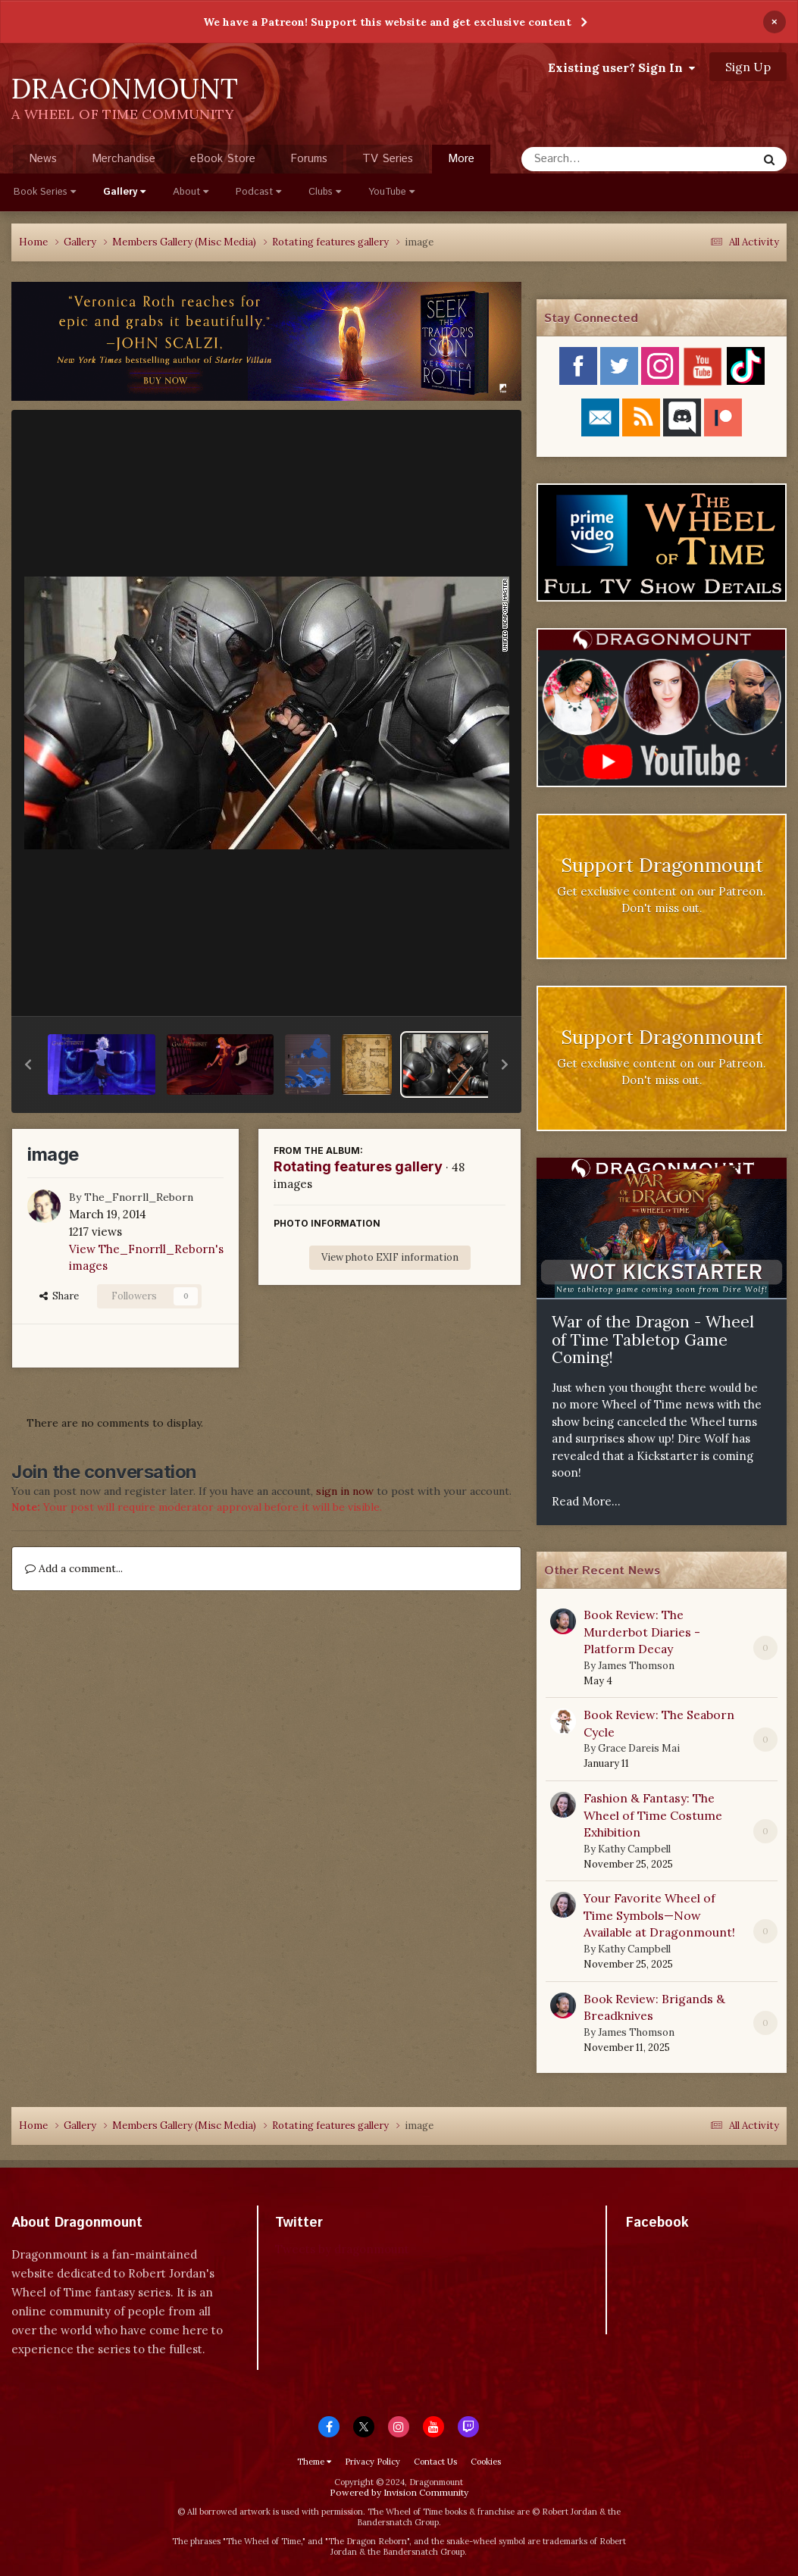 The image size is (798, 2576). What do you see at coordinates (621, 67) in the screenshot?
I see `Existing user? Sign In` at bounding box center [621, 67].